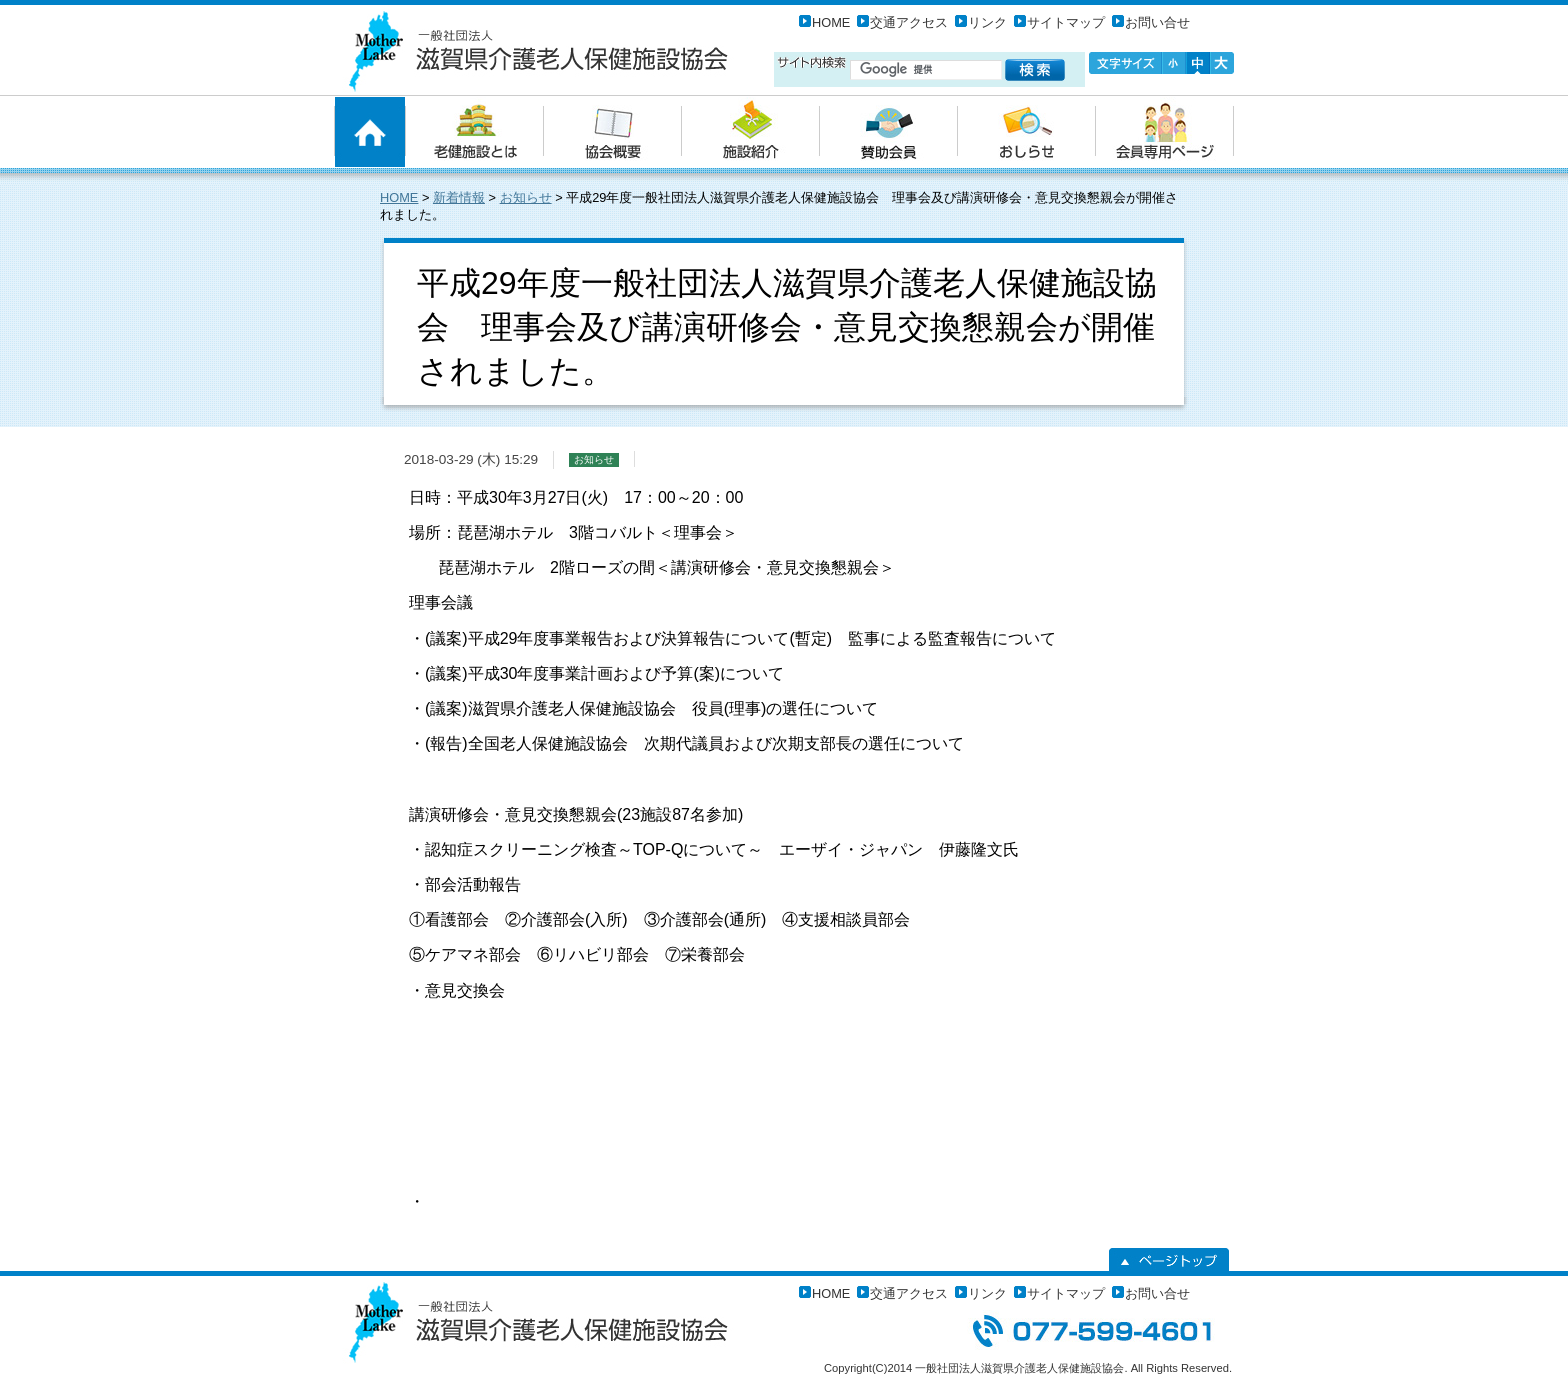  I want to click on お問い合せ, so click(1157, 22).